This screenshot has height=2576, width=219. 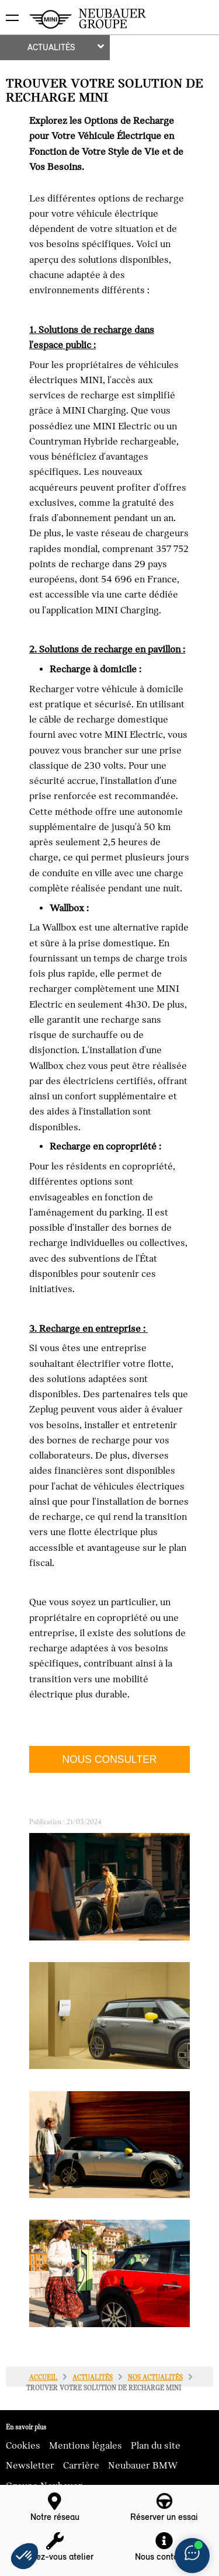 What do you see at coordinates (81, 2465) in the screenshot?
I see `Carrière` at bounding box center [81, 2465].